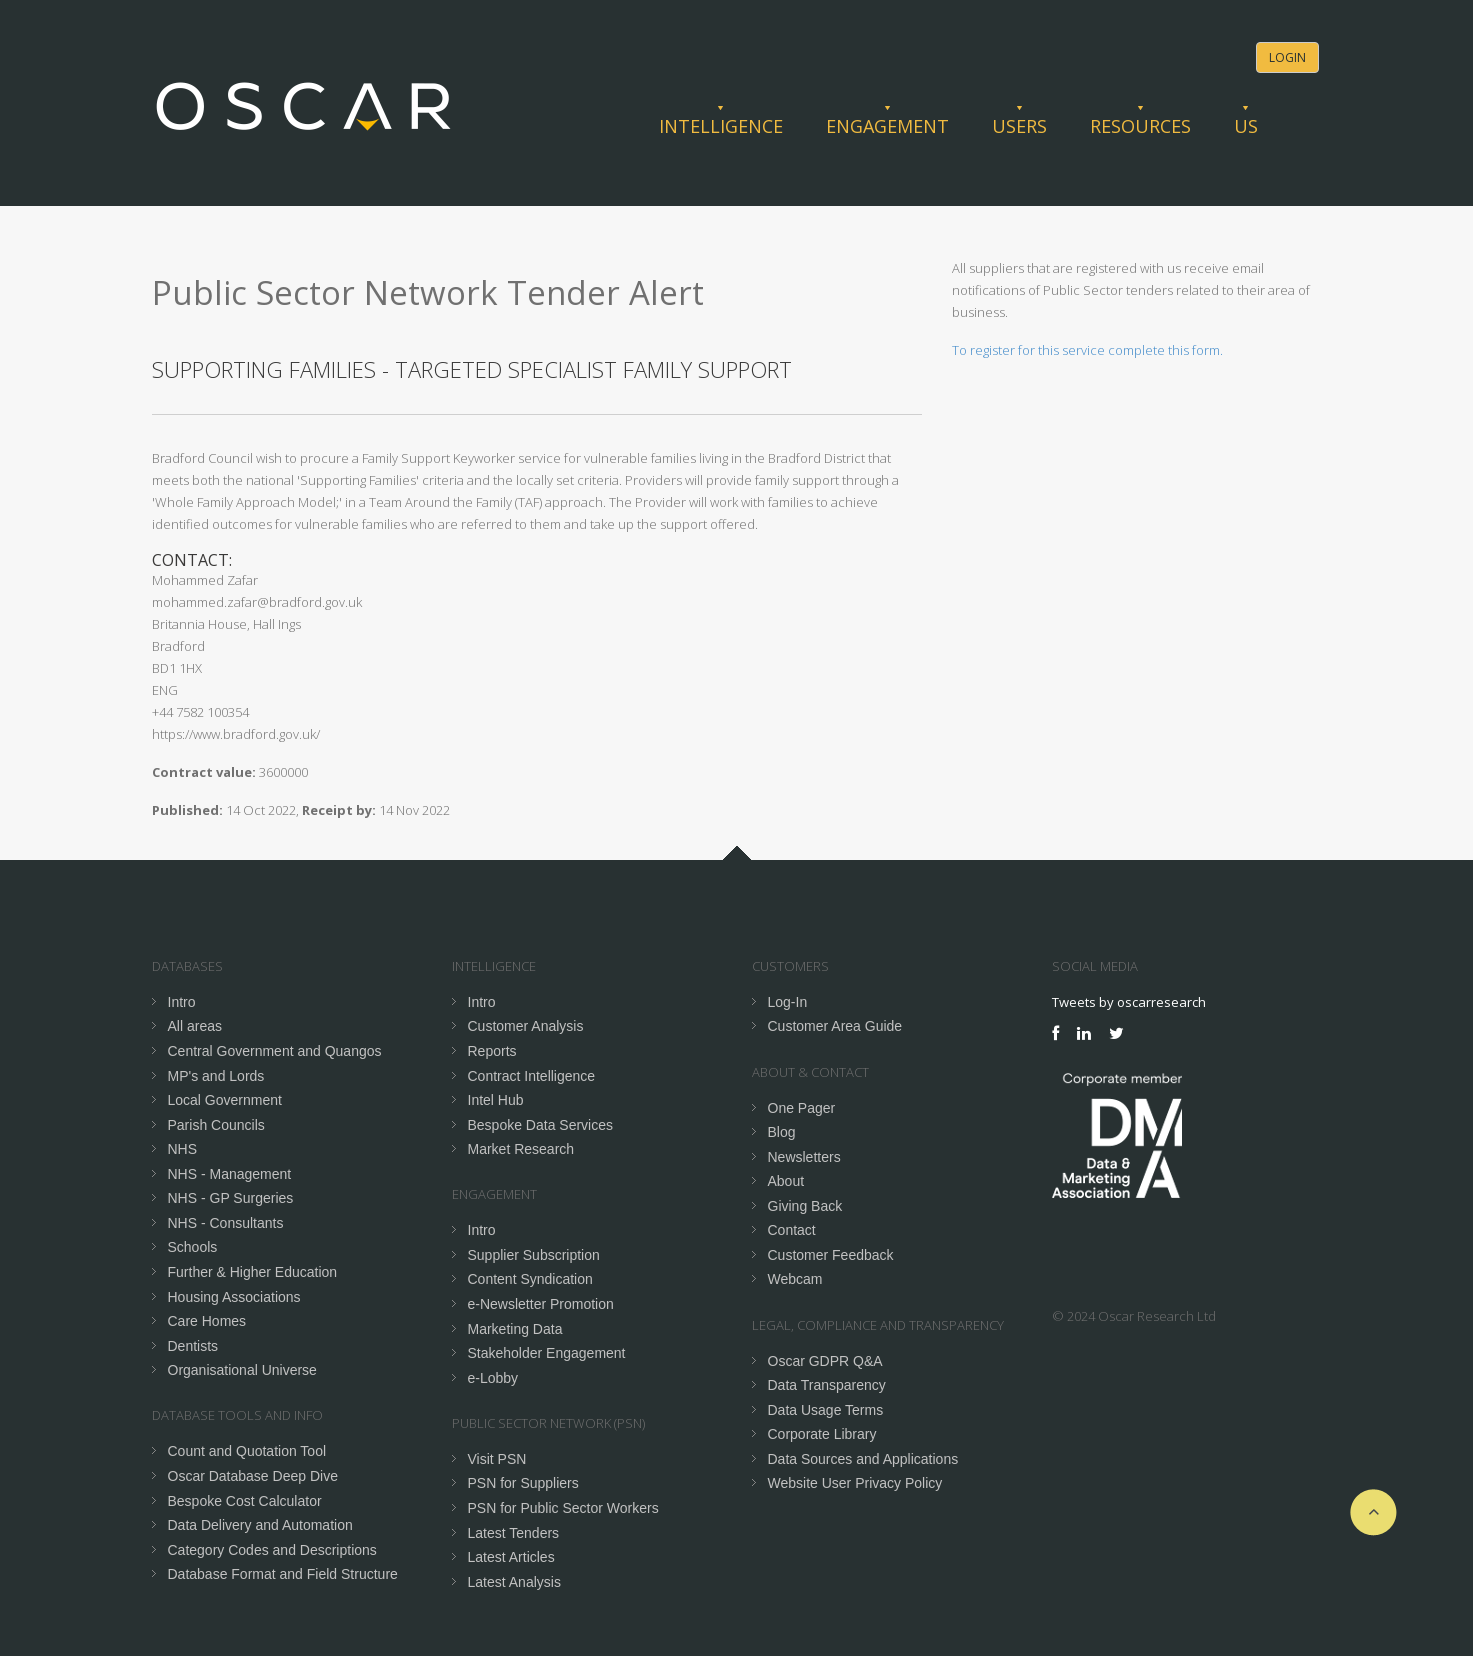 This screenshot has height=1656, width=1473. What do you see at coordinates (193, 1346) in the screenshot?
I see `Dentists` at bounding box center [193, 1346].